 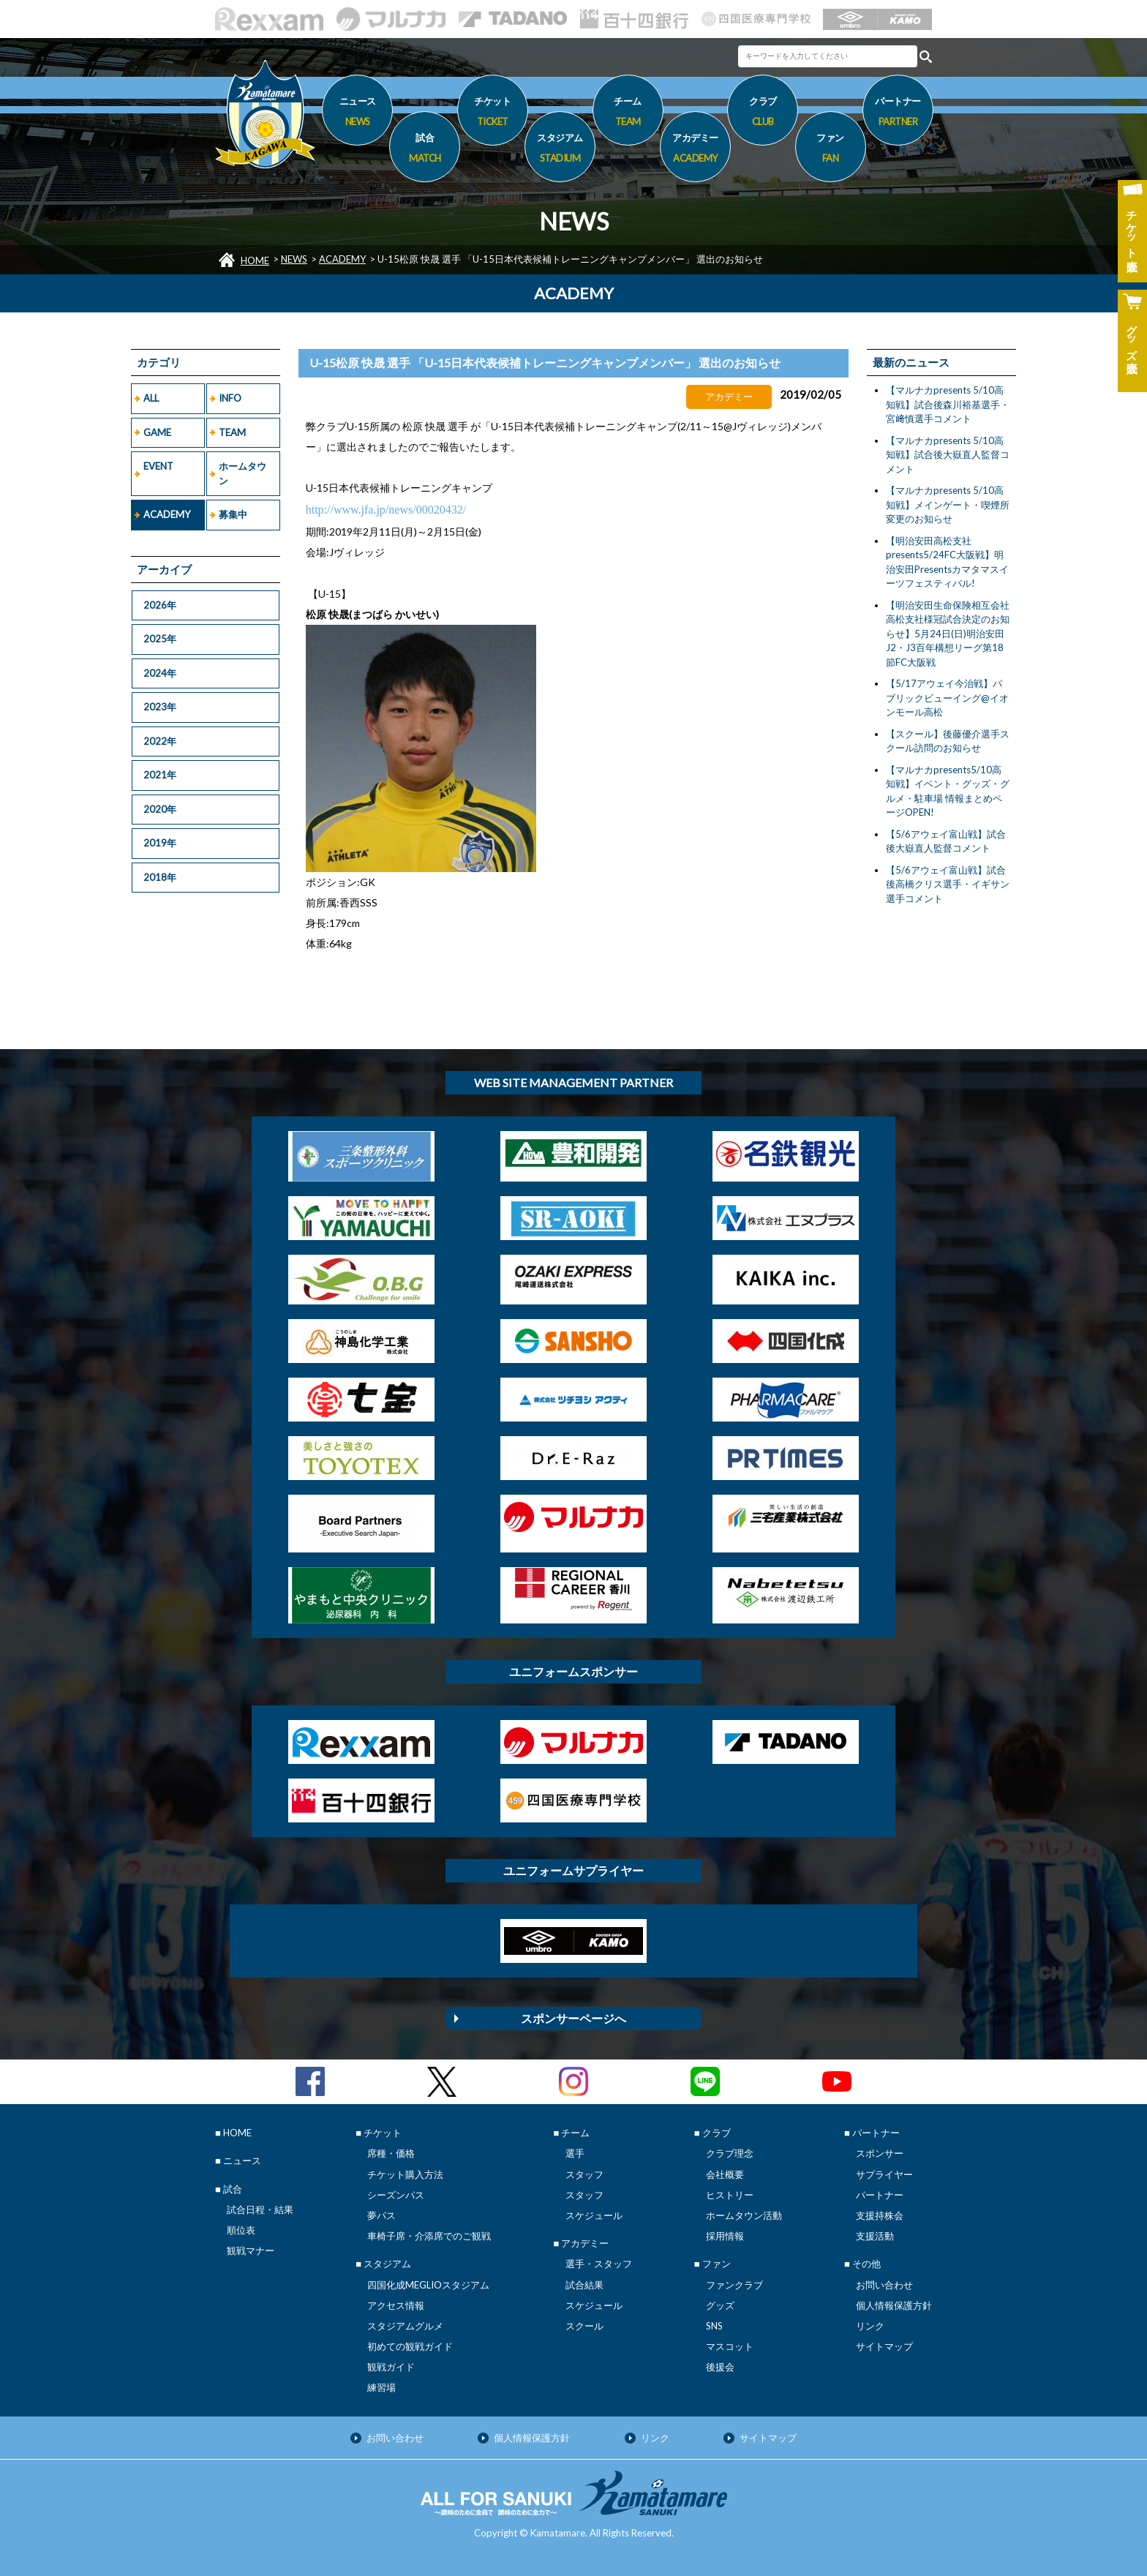 I want to click on http://www.jfa.jp/news/00020432/, so click(x=386, y=509).